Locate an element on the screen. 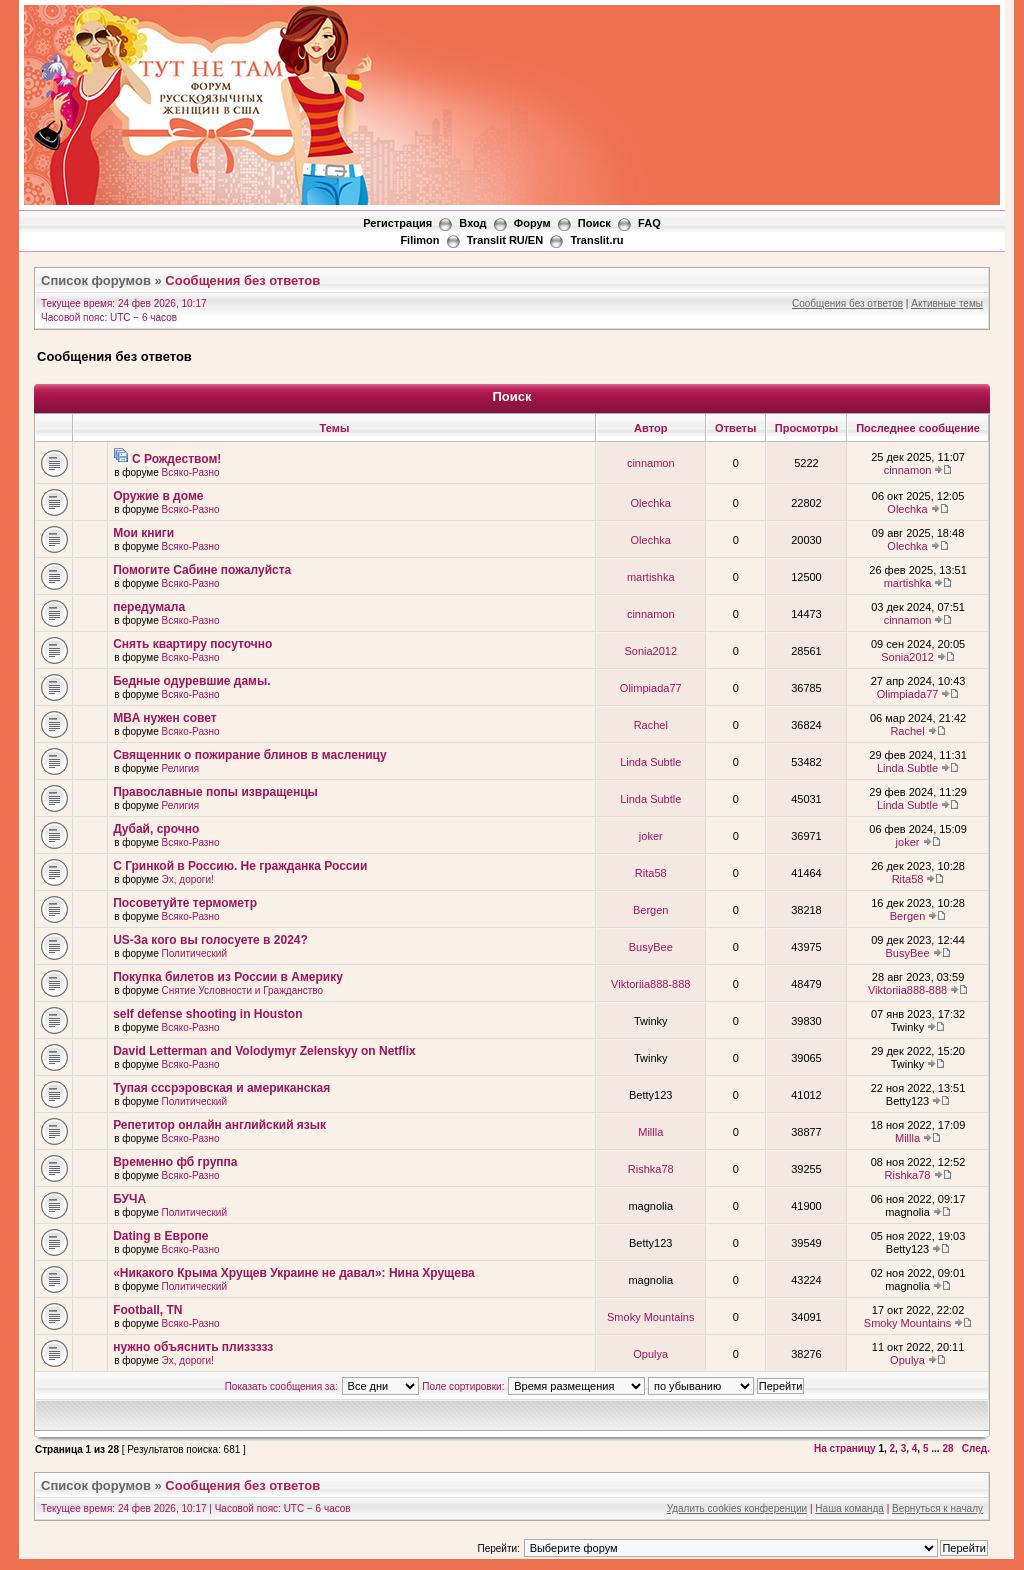 The width and height of the screenshot is (1024, 1570). Smoky Mountains is located at coordinates (650, 1317).